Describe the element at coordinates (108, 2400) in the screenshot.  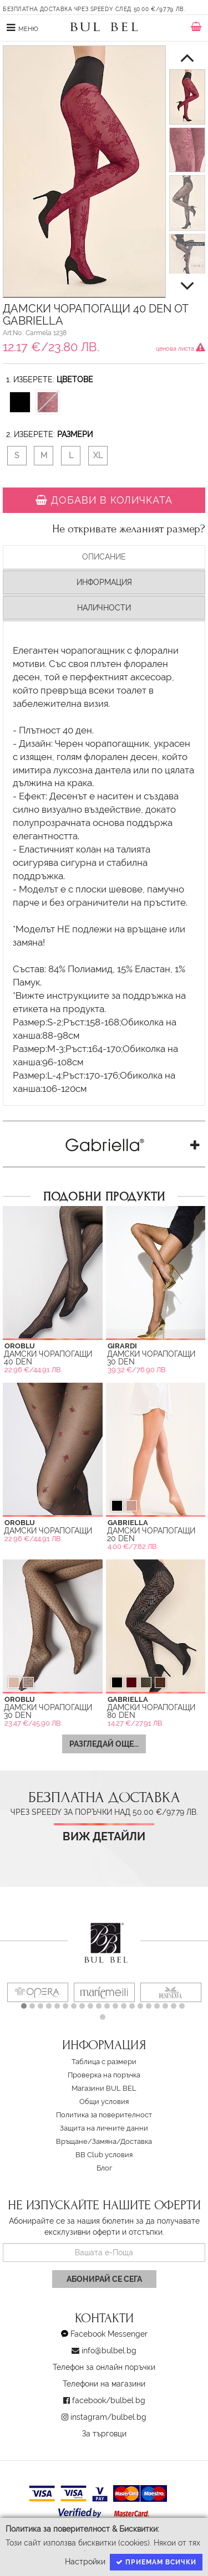
I see `facebook/bulbel.bg` at that location.